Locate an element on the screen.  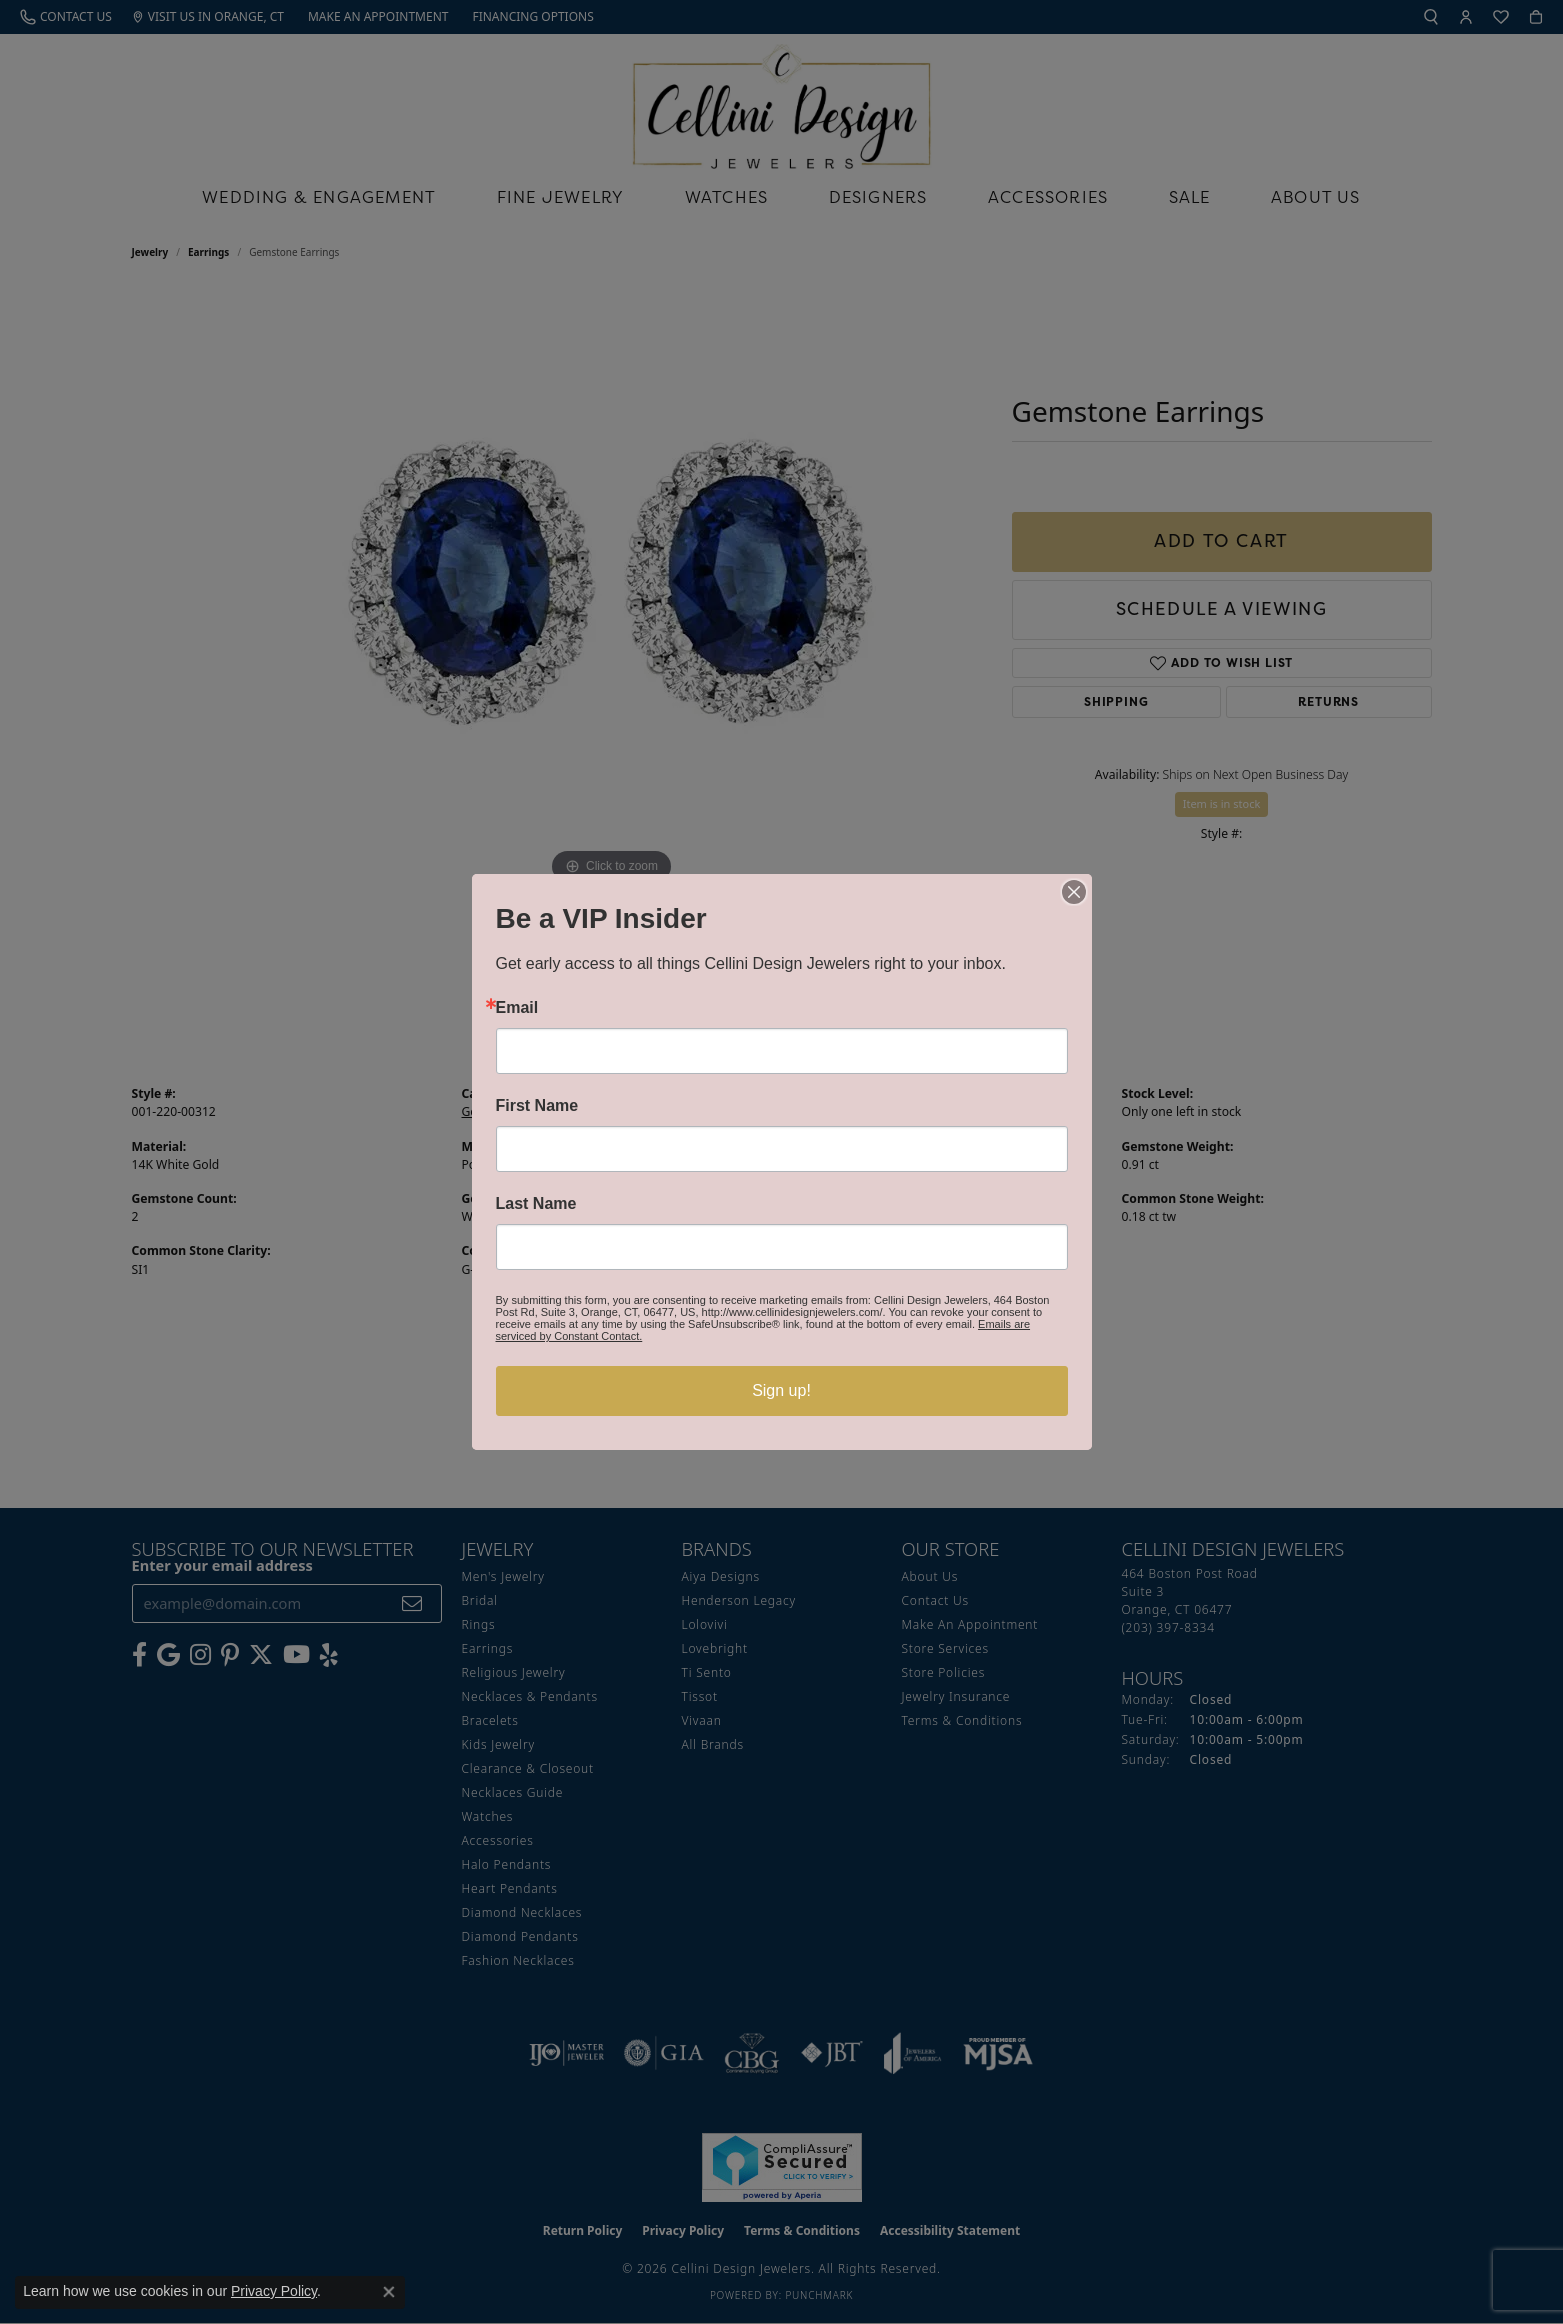
Men's Jewelry [menuitem] is located at coordinates (503, 1576).